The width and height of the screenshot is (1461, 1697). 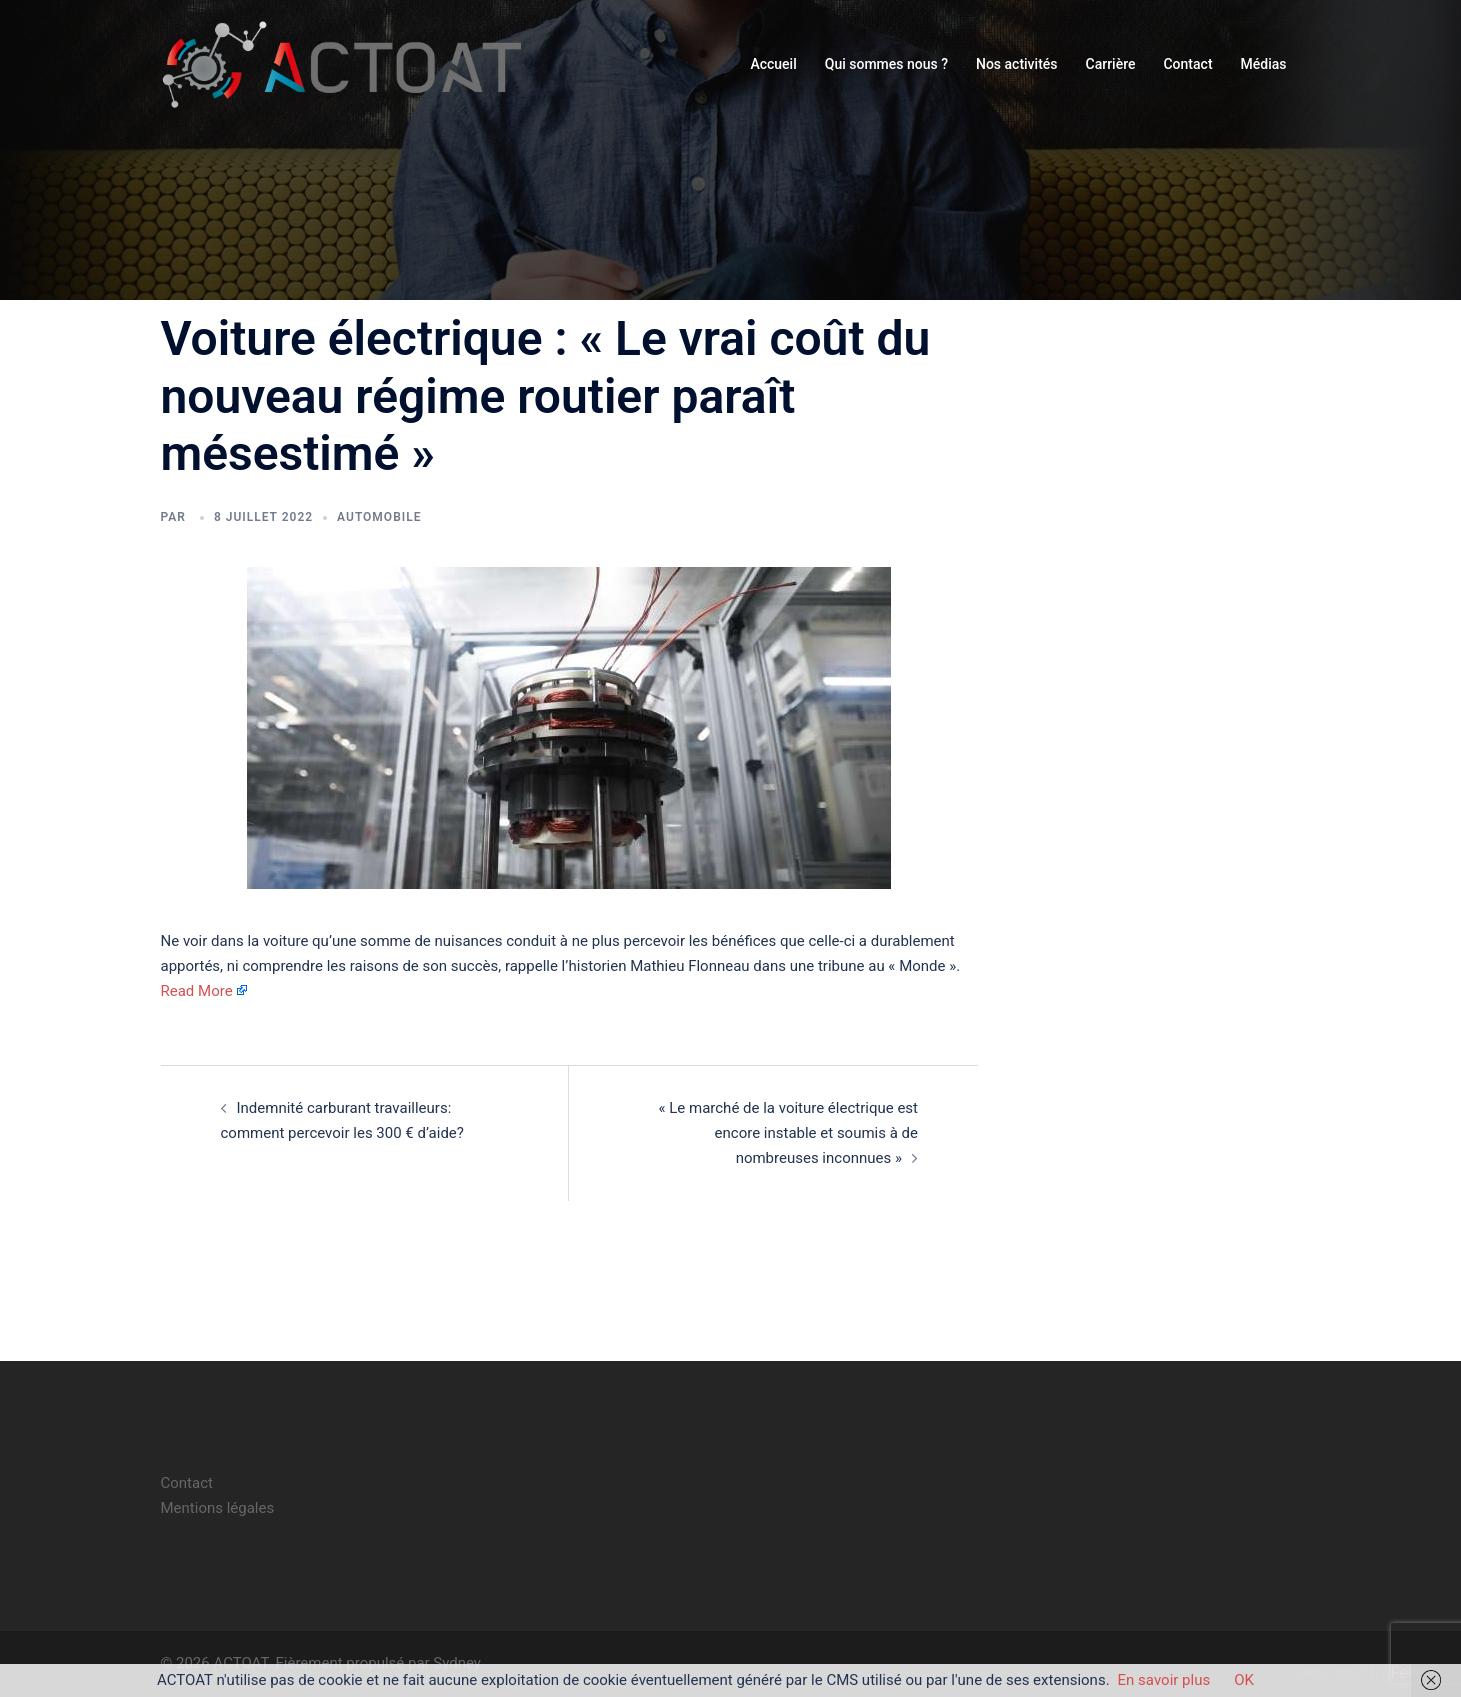 What do you see at coordinates (1017, 64) in the screenshot?
I see `Nos activités` at bounding box center [1017, 64].